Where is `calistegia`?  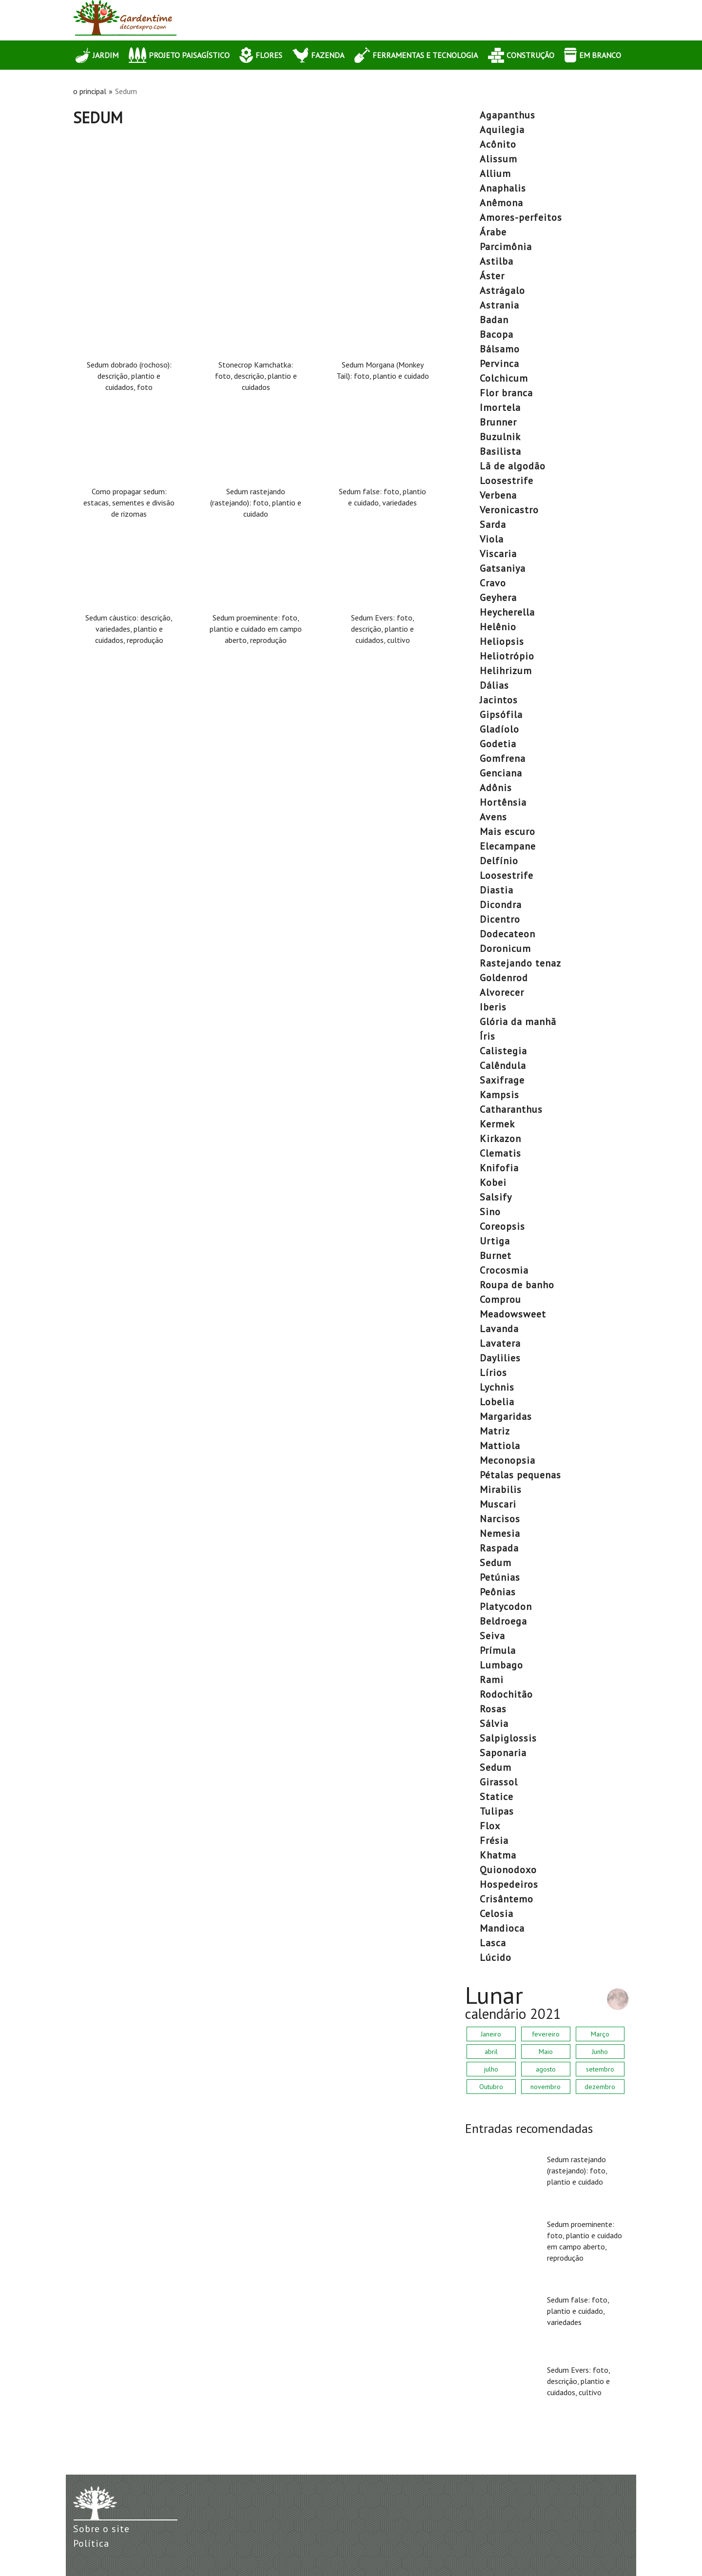 calistegia is located at coordinates (503, 1051).